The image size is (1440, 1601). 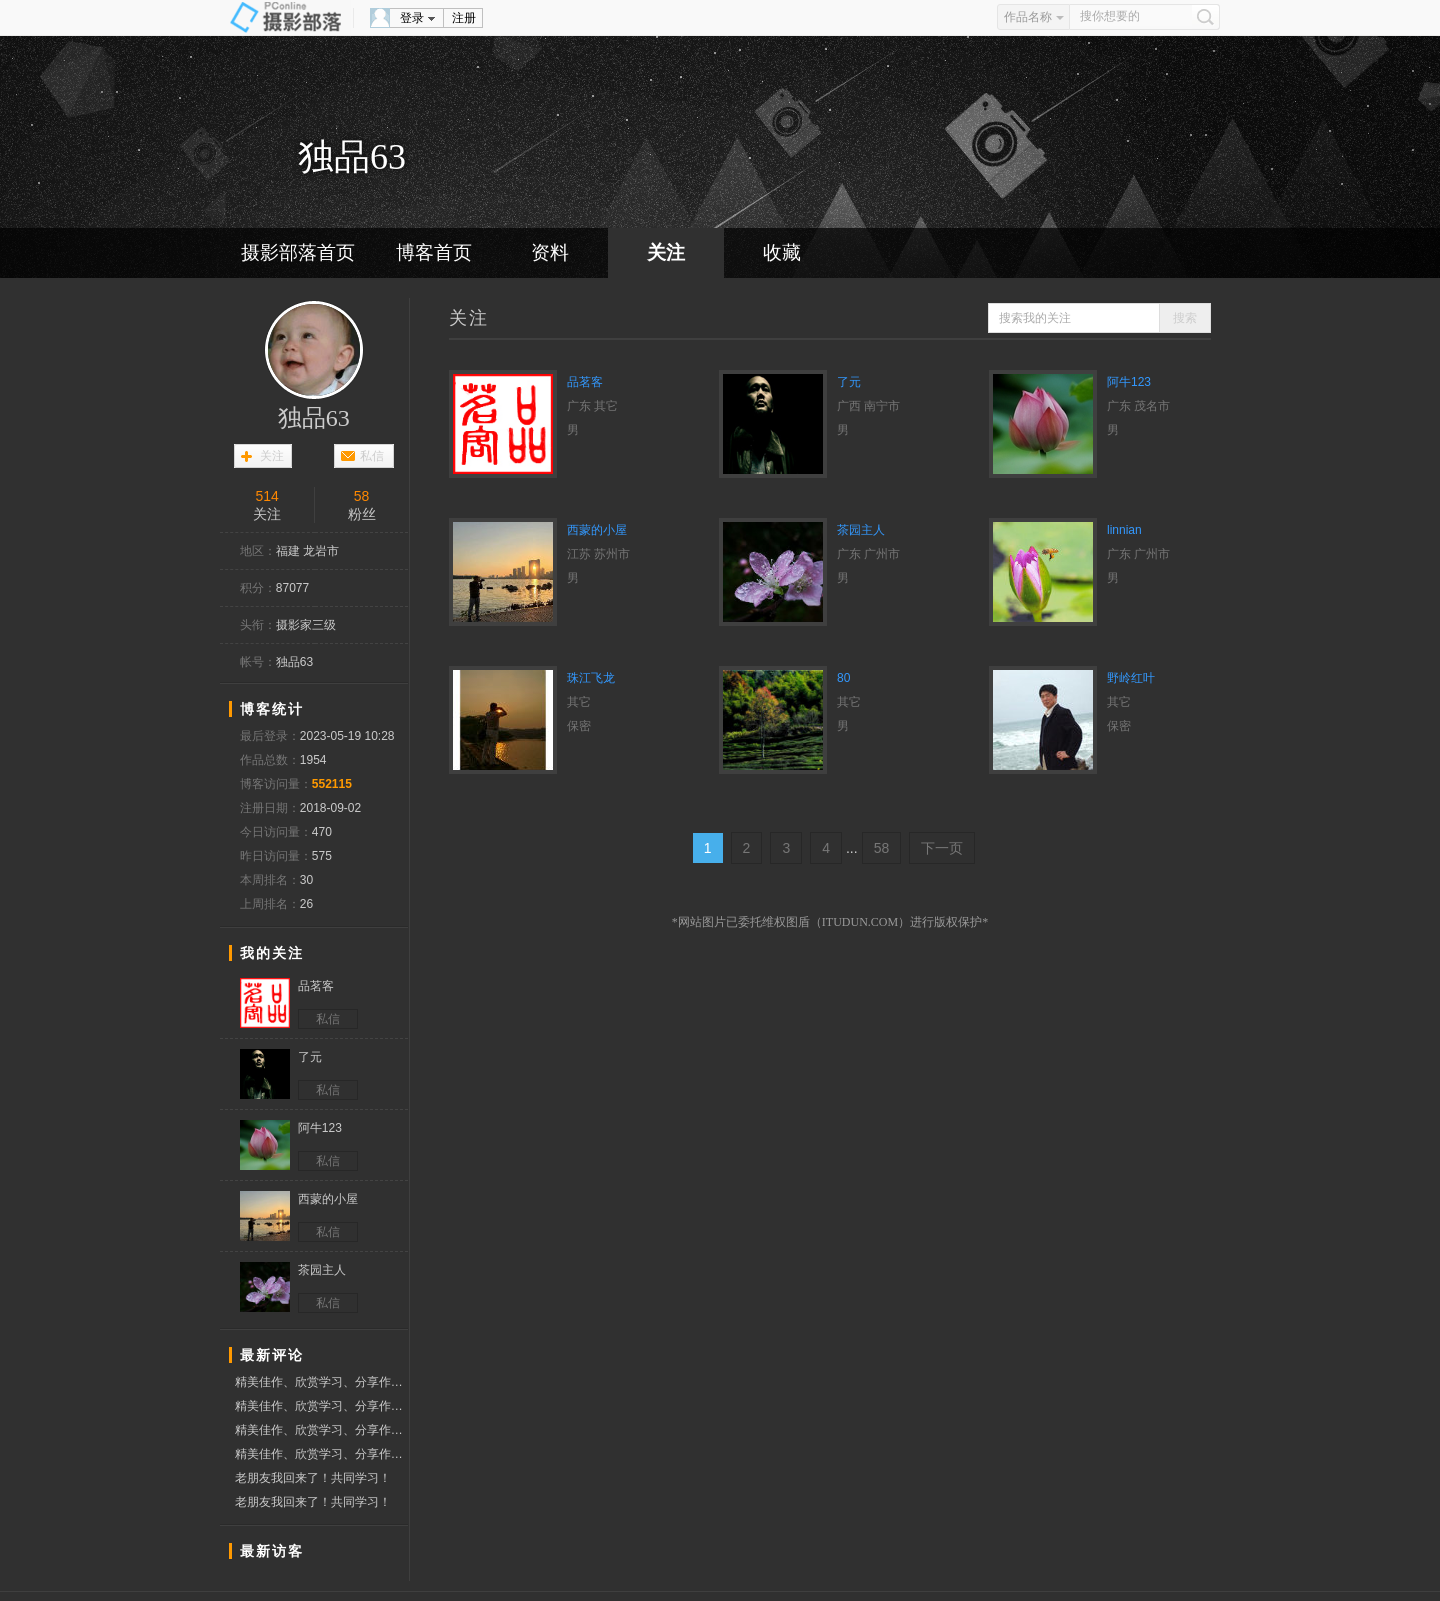 I want to click on 关注, so click(x=666, y=252).